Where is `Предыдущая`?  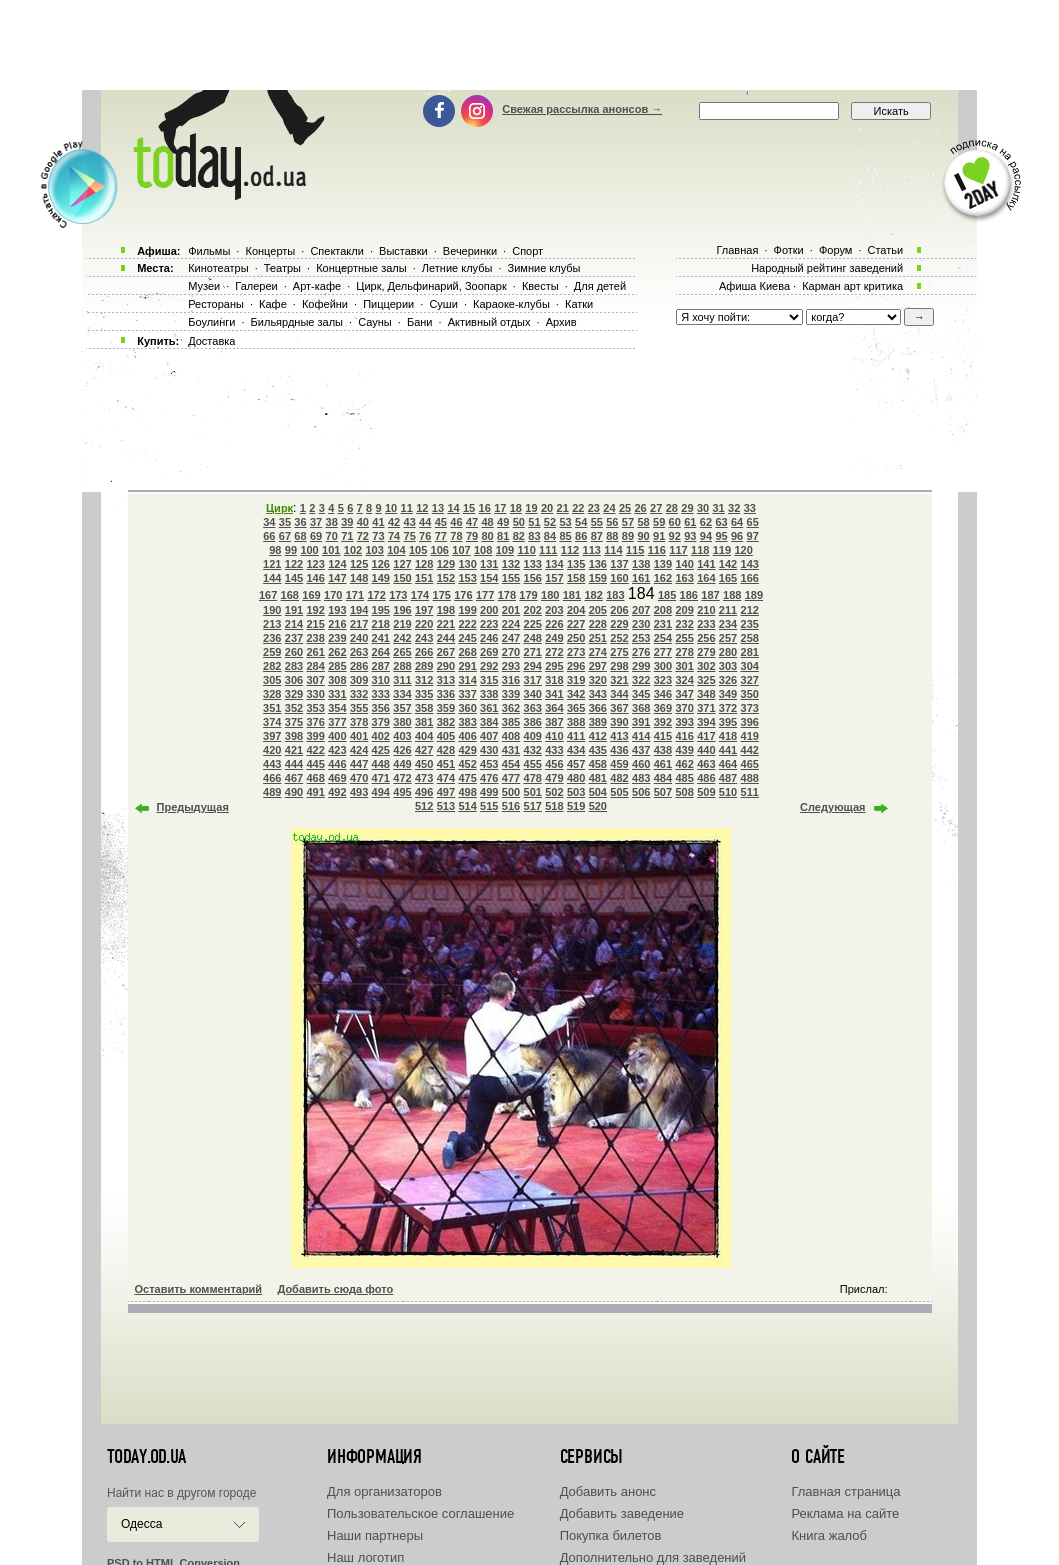
Предыдущая is located at coordinates (193, 807).